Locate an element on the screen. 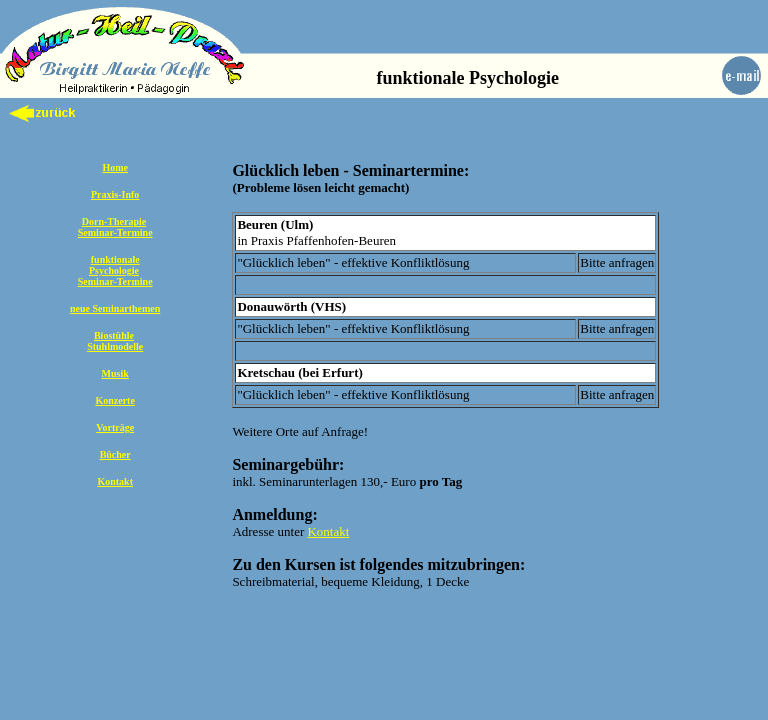 This screenshot has height=720, width=768. Vorträge is located at coordinates (115, 427).